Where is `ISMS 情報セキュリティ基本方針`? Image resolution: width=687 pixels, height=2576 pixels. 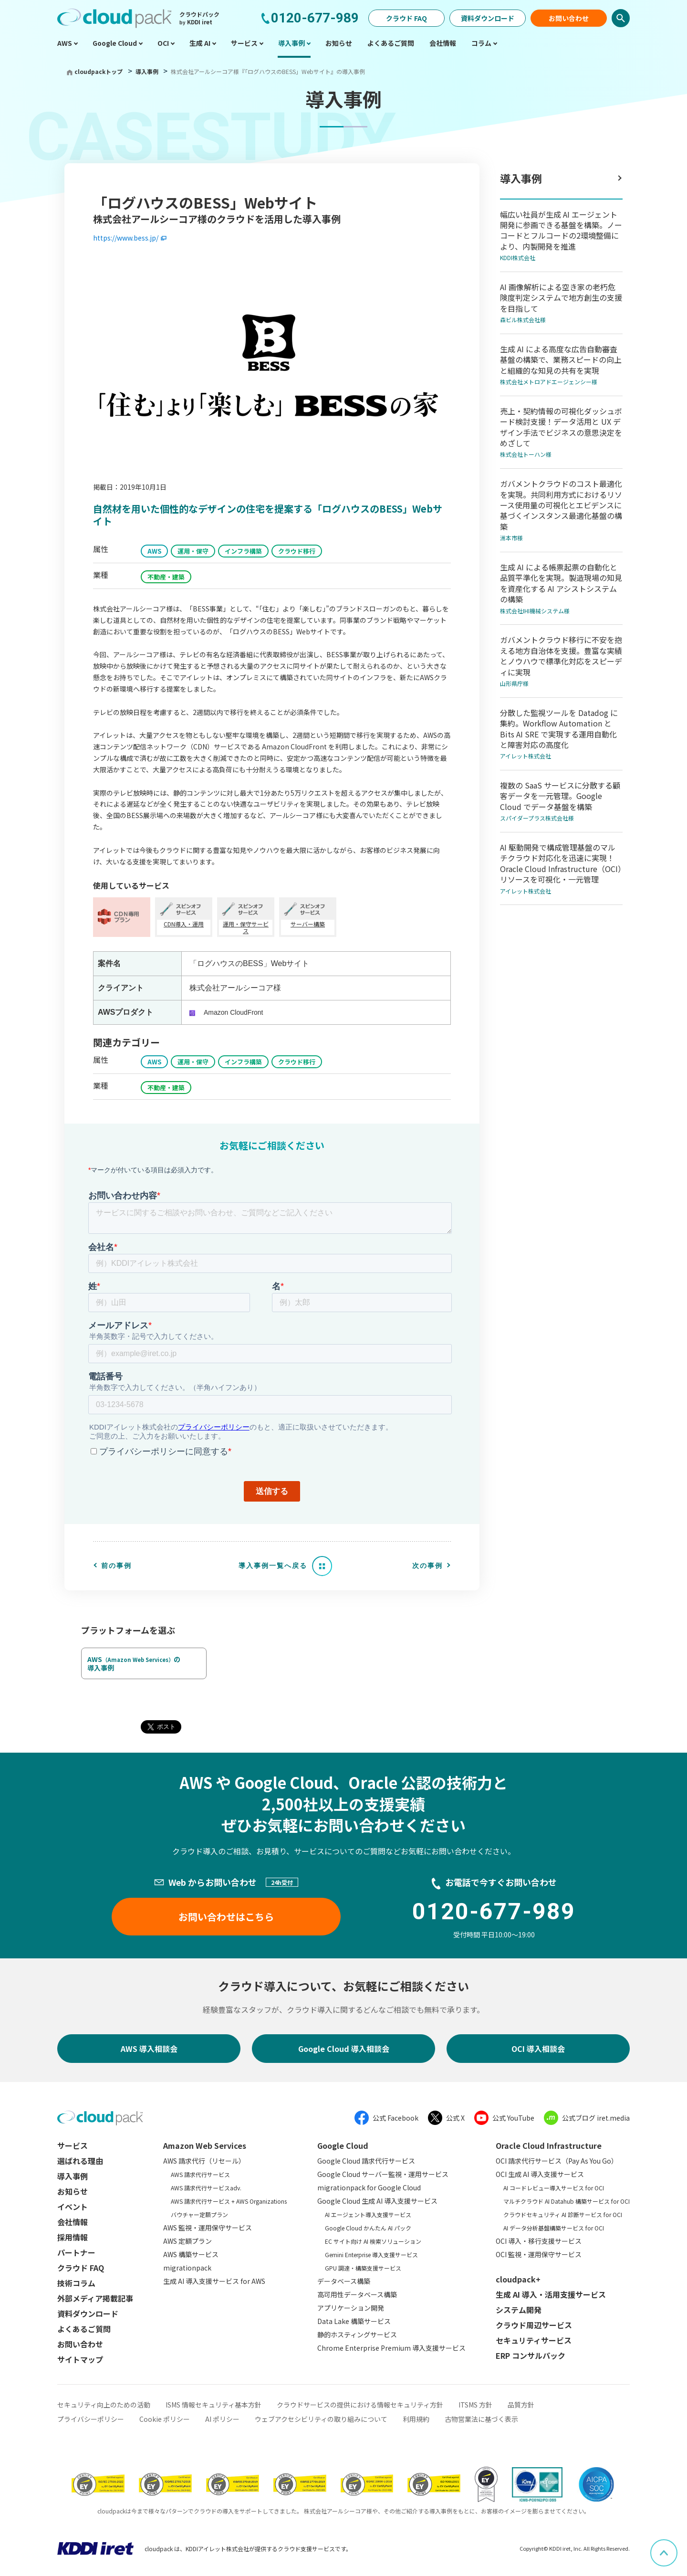 ISMS 情報セキュリティ基本方針 is located at coordinates (213, 2404).